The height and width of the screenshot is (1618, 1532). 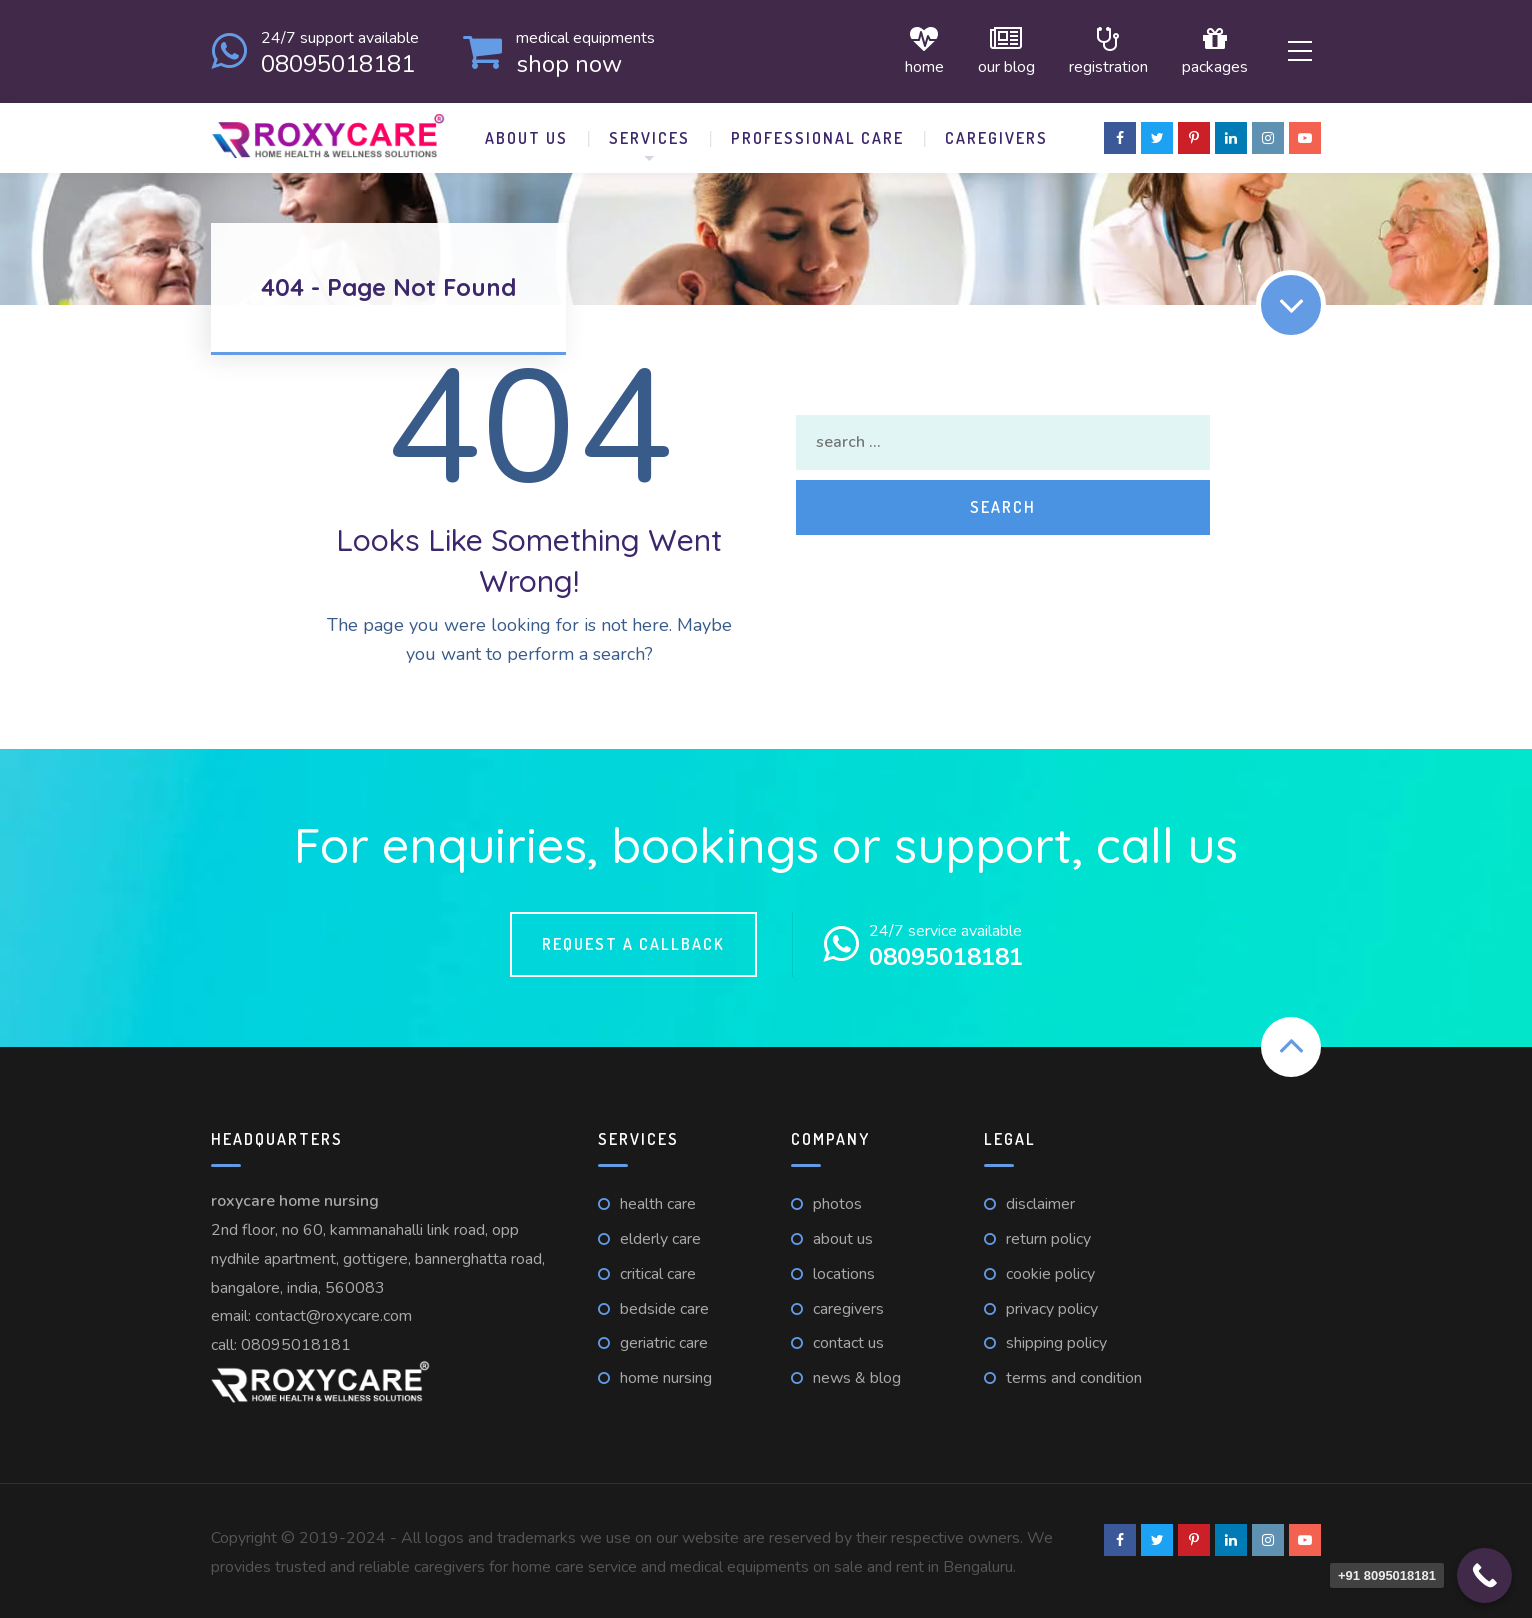 What do you see at coordinates (658, 1270) in the screenshot?
I see `Critical care` at bounding box center [658, 1270].